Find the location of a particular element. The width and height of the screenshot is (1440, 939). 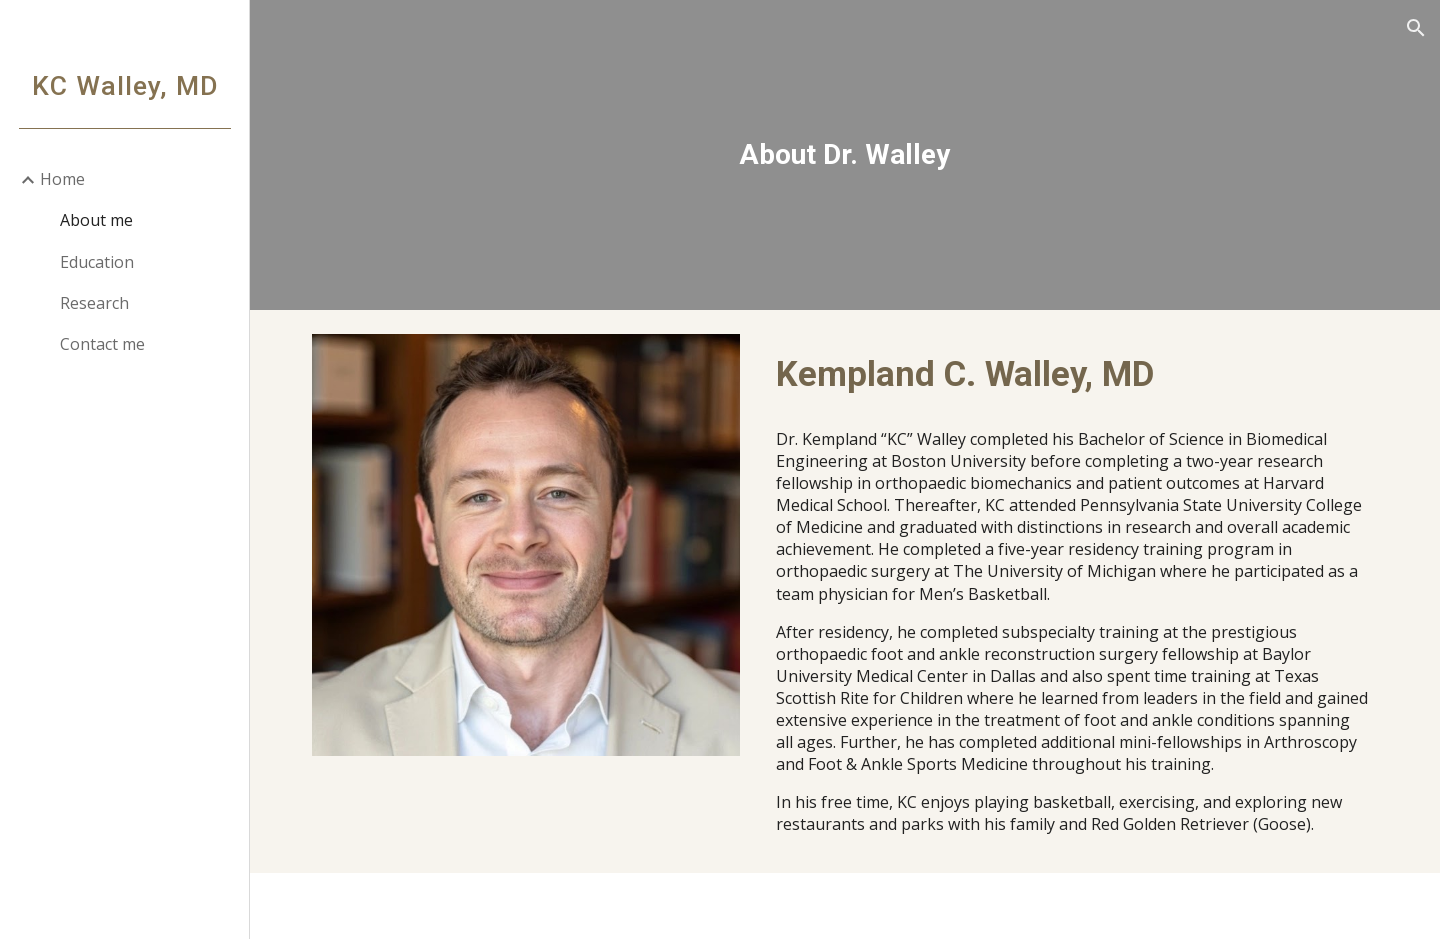

About me [link] is located at coordinates (96, 220).